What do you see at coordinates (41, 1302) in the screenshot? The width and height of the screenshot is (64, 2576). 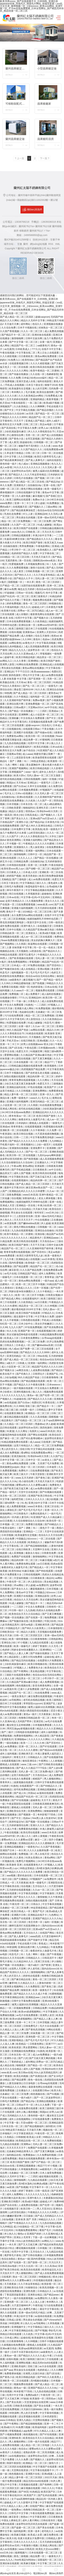 I see `av日日夜夜` at bounding box center [41, 1302].